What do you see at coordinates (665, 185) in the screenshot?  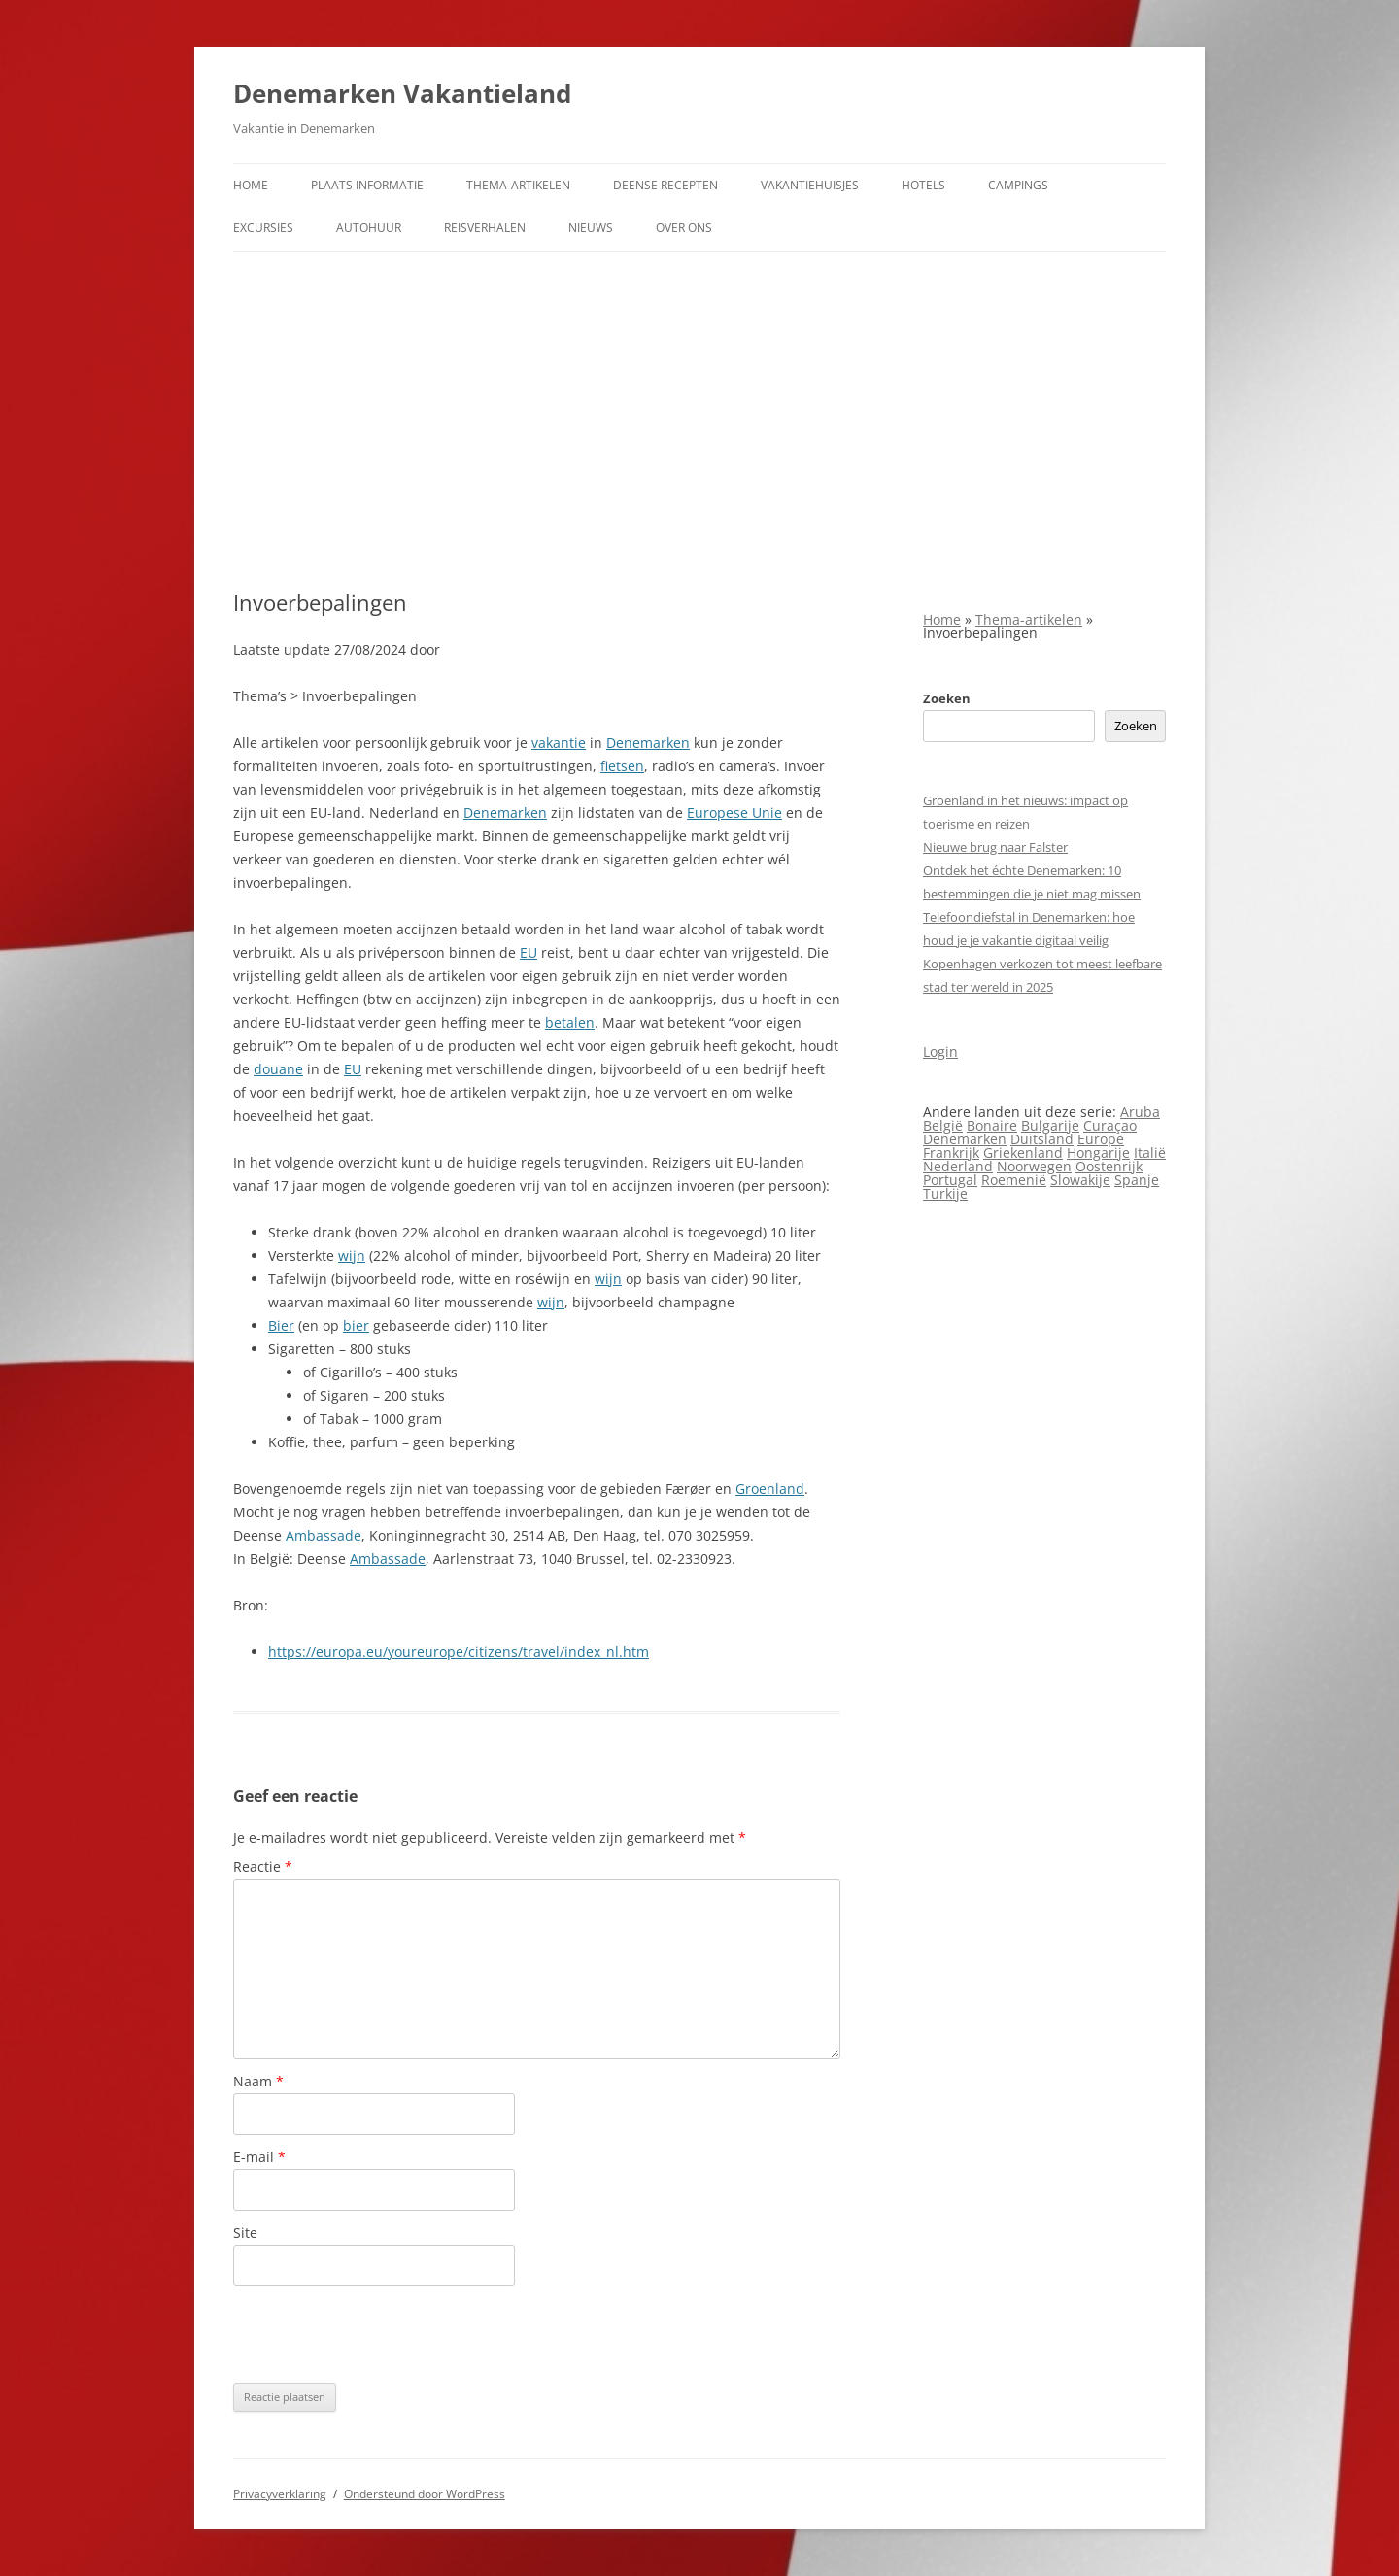 I see `Deense Recepten` at bounding box center [665, 185].